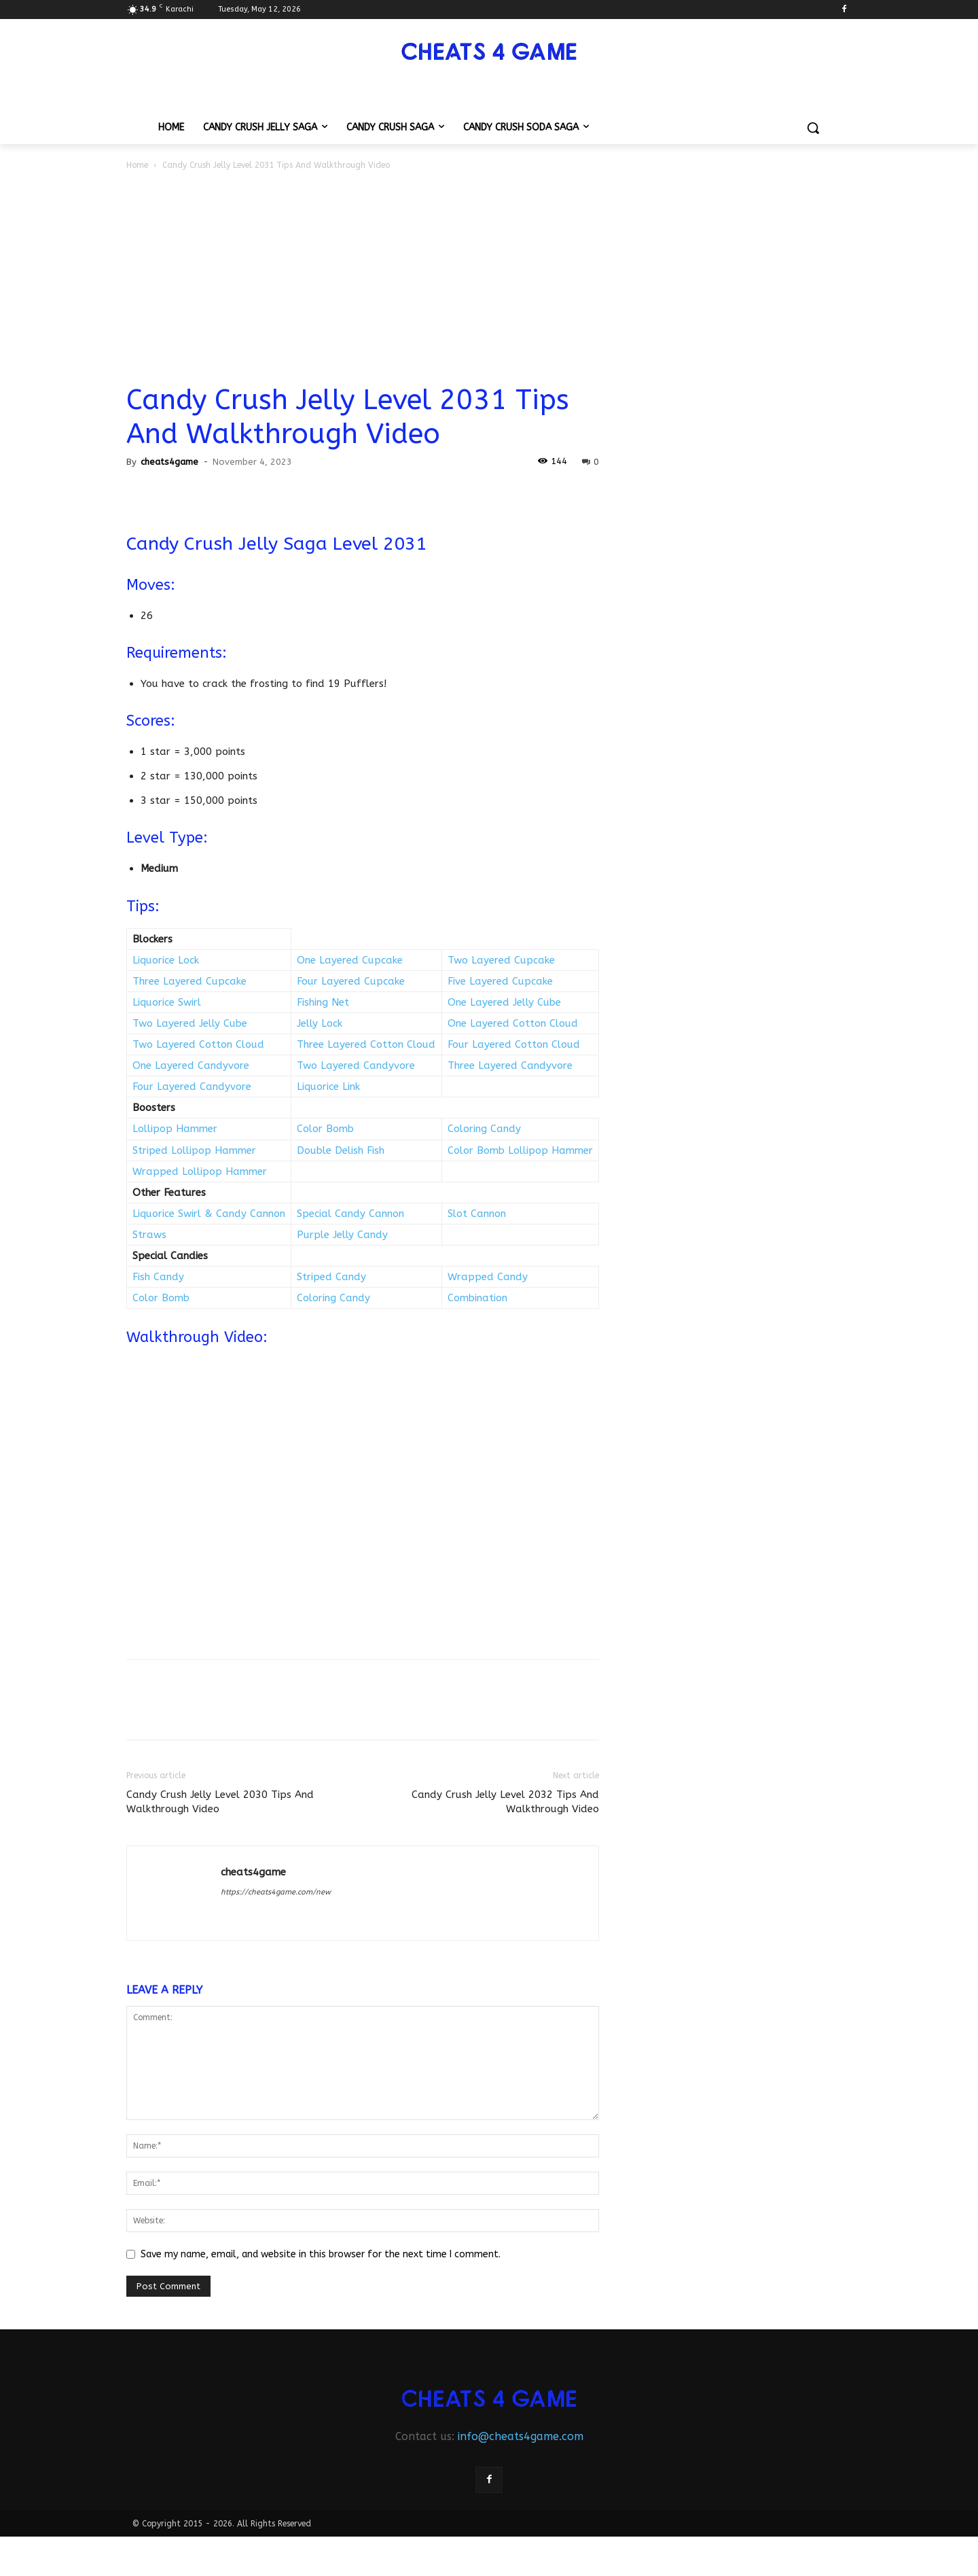 This screenshot has height=2576, width=978. Describe the element at coordinates (137, 165) in the screenshot. I see `Home` at that location.